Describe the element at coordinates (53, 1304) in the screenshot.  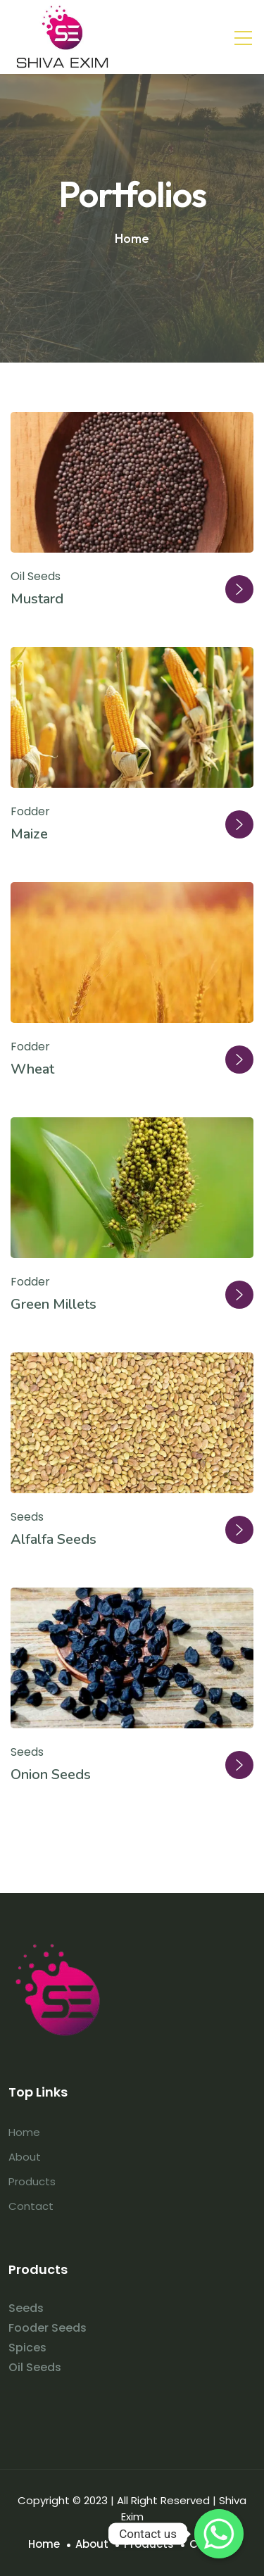
I see `Green Millets` at that location.